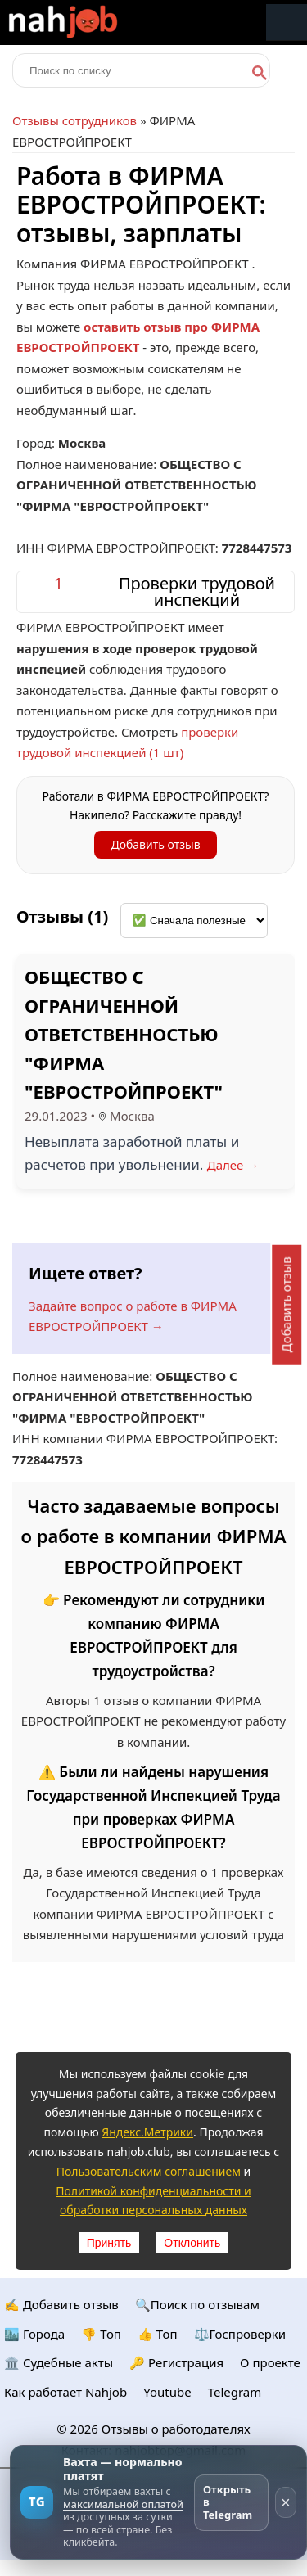  I want to click on Задайте вопрос о работе в ФИРМА ЕВРОСТРОЙПРОЕКТ →, so click(133, 1316).